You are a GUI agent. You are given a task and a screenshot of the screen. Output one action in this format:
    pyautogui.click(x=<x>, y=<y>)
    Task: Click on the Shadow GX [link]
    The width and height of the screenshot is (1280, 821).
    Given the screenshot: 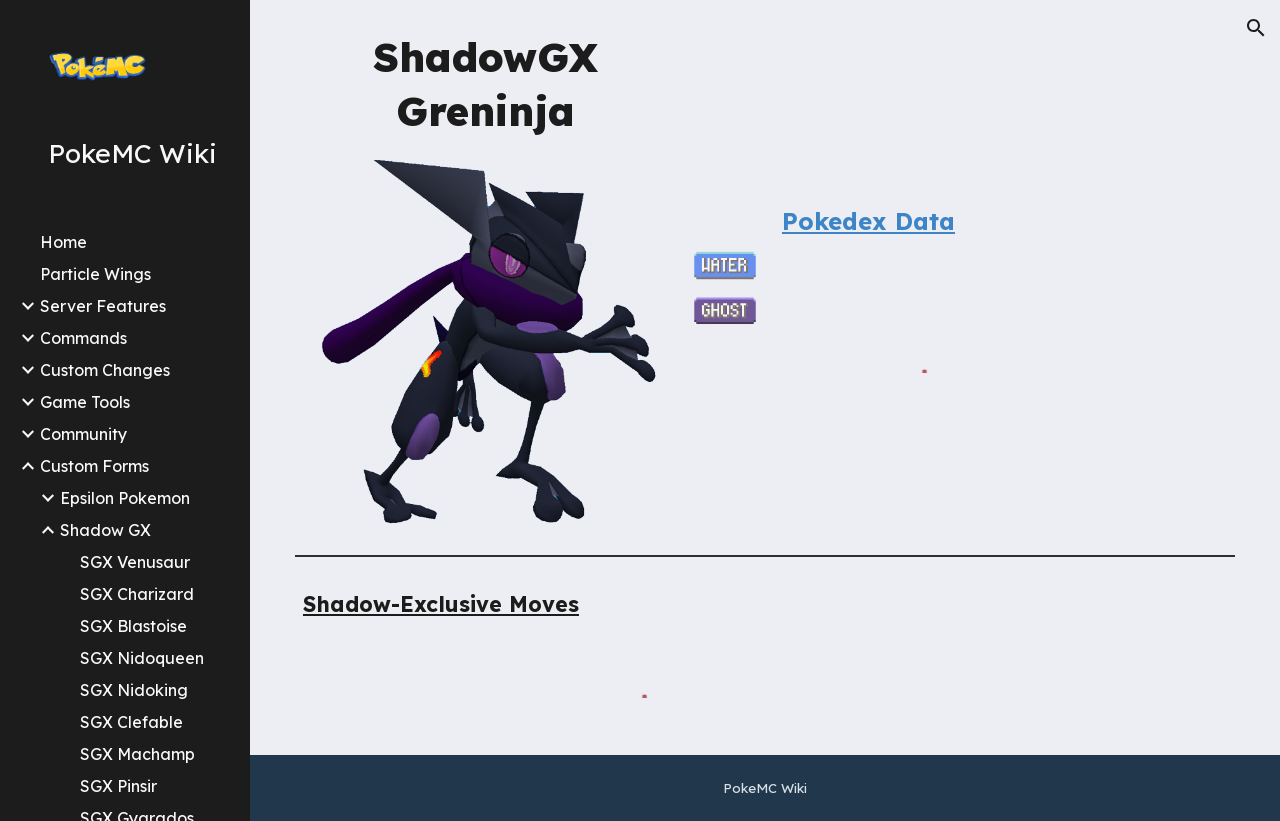 What is the action you would take?
    pyautogui.click(x=105, y=530)
    